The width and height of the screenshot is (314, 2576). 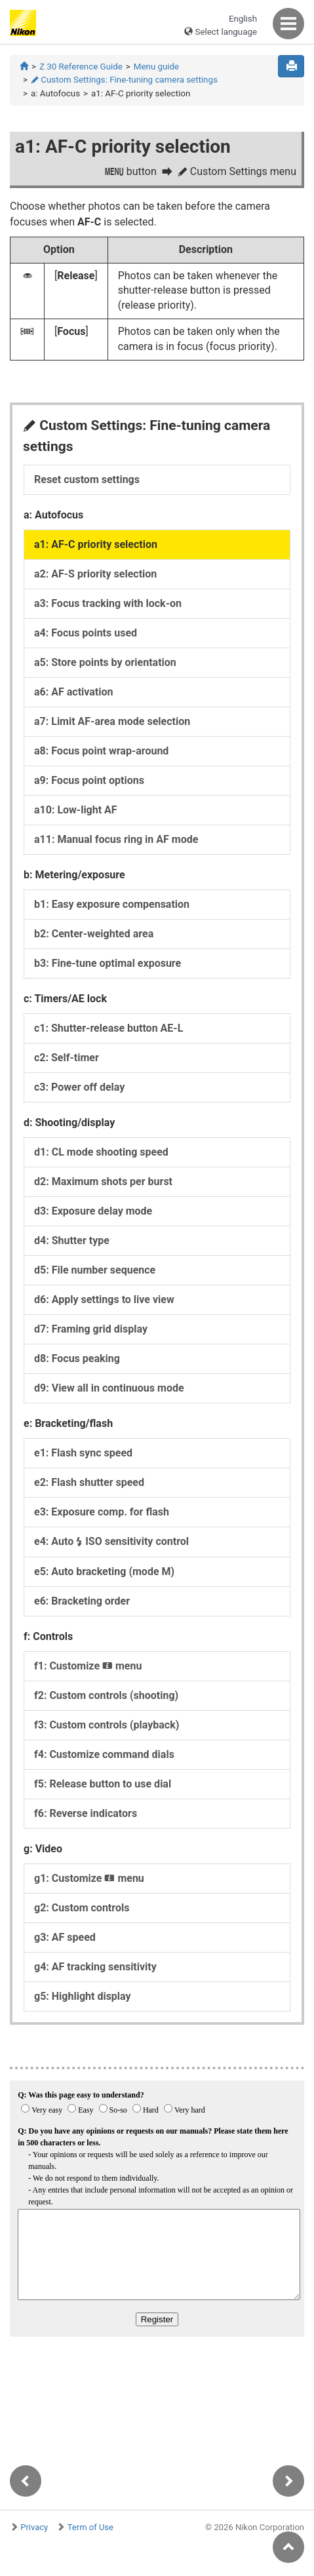 I want to click on e3: Exposure comp. for flash, so click(x=101, y=1512).